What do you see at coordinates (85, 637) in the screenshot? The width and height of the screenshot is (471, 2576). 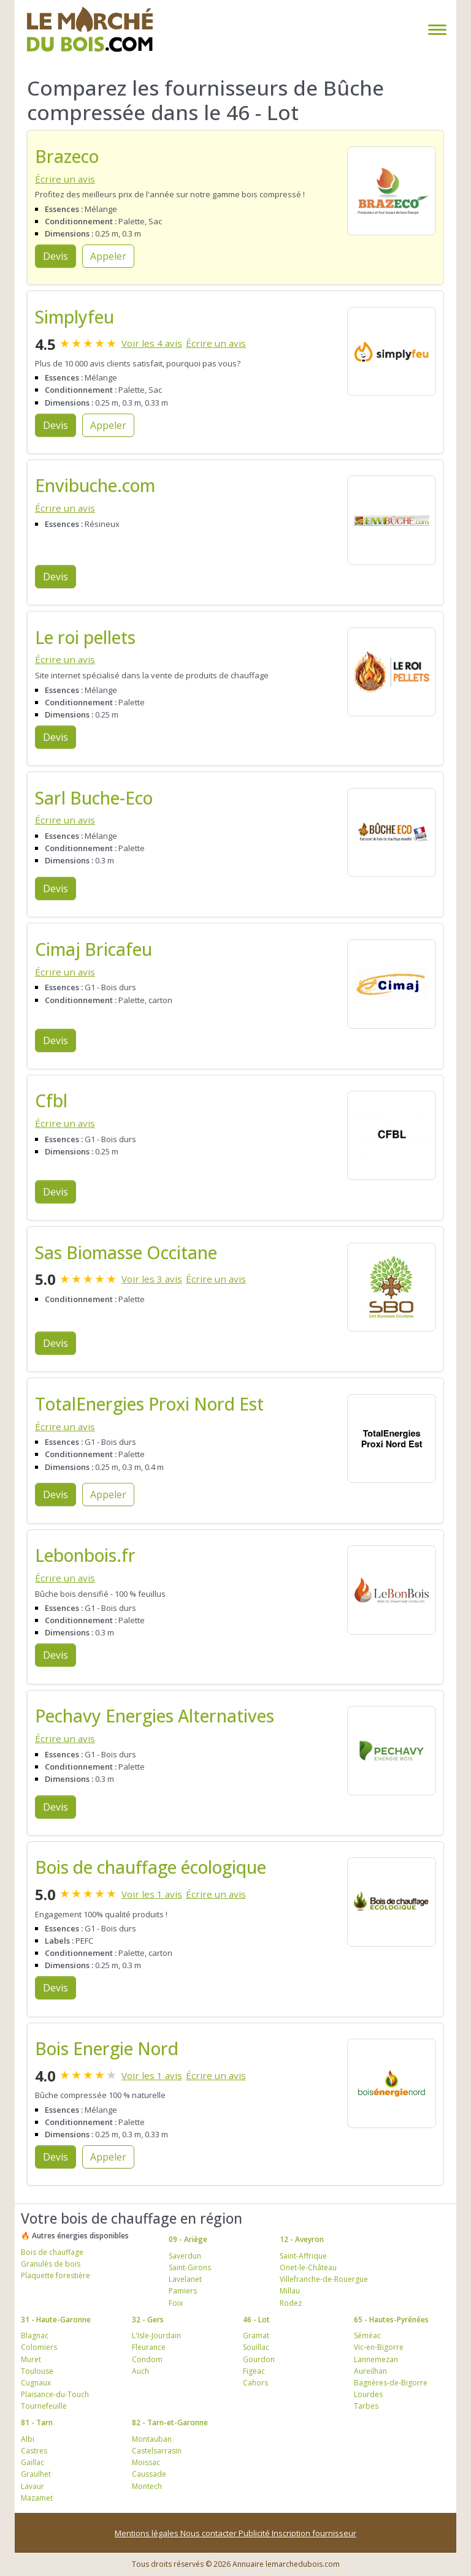 I see `Le roi pellets` at bounding box center [85, 637].